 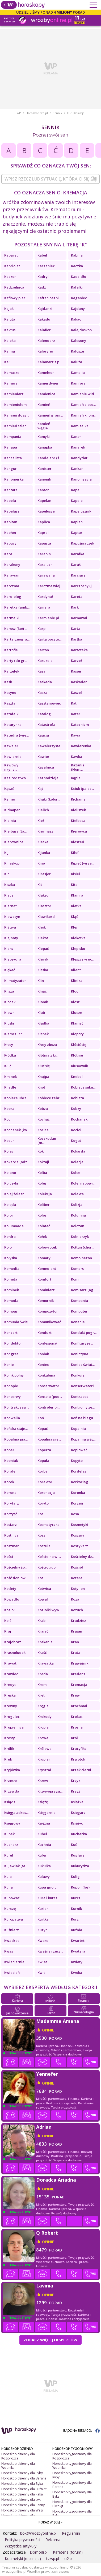 I want to click on Kontrabas, so click(x=79, y=1396).